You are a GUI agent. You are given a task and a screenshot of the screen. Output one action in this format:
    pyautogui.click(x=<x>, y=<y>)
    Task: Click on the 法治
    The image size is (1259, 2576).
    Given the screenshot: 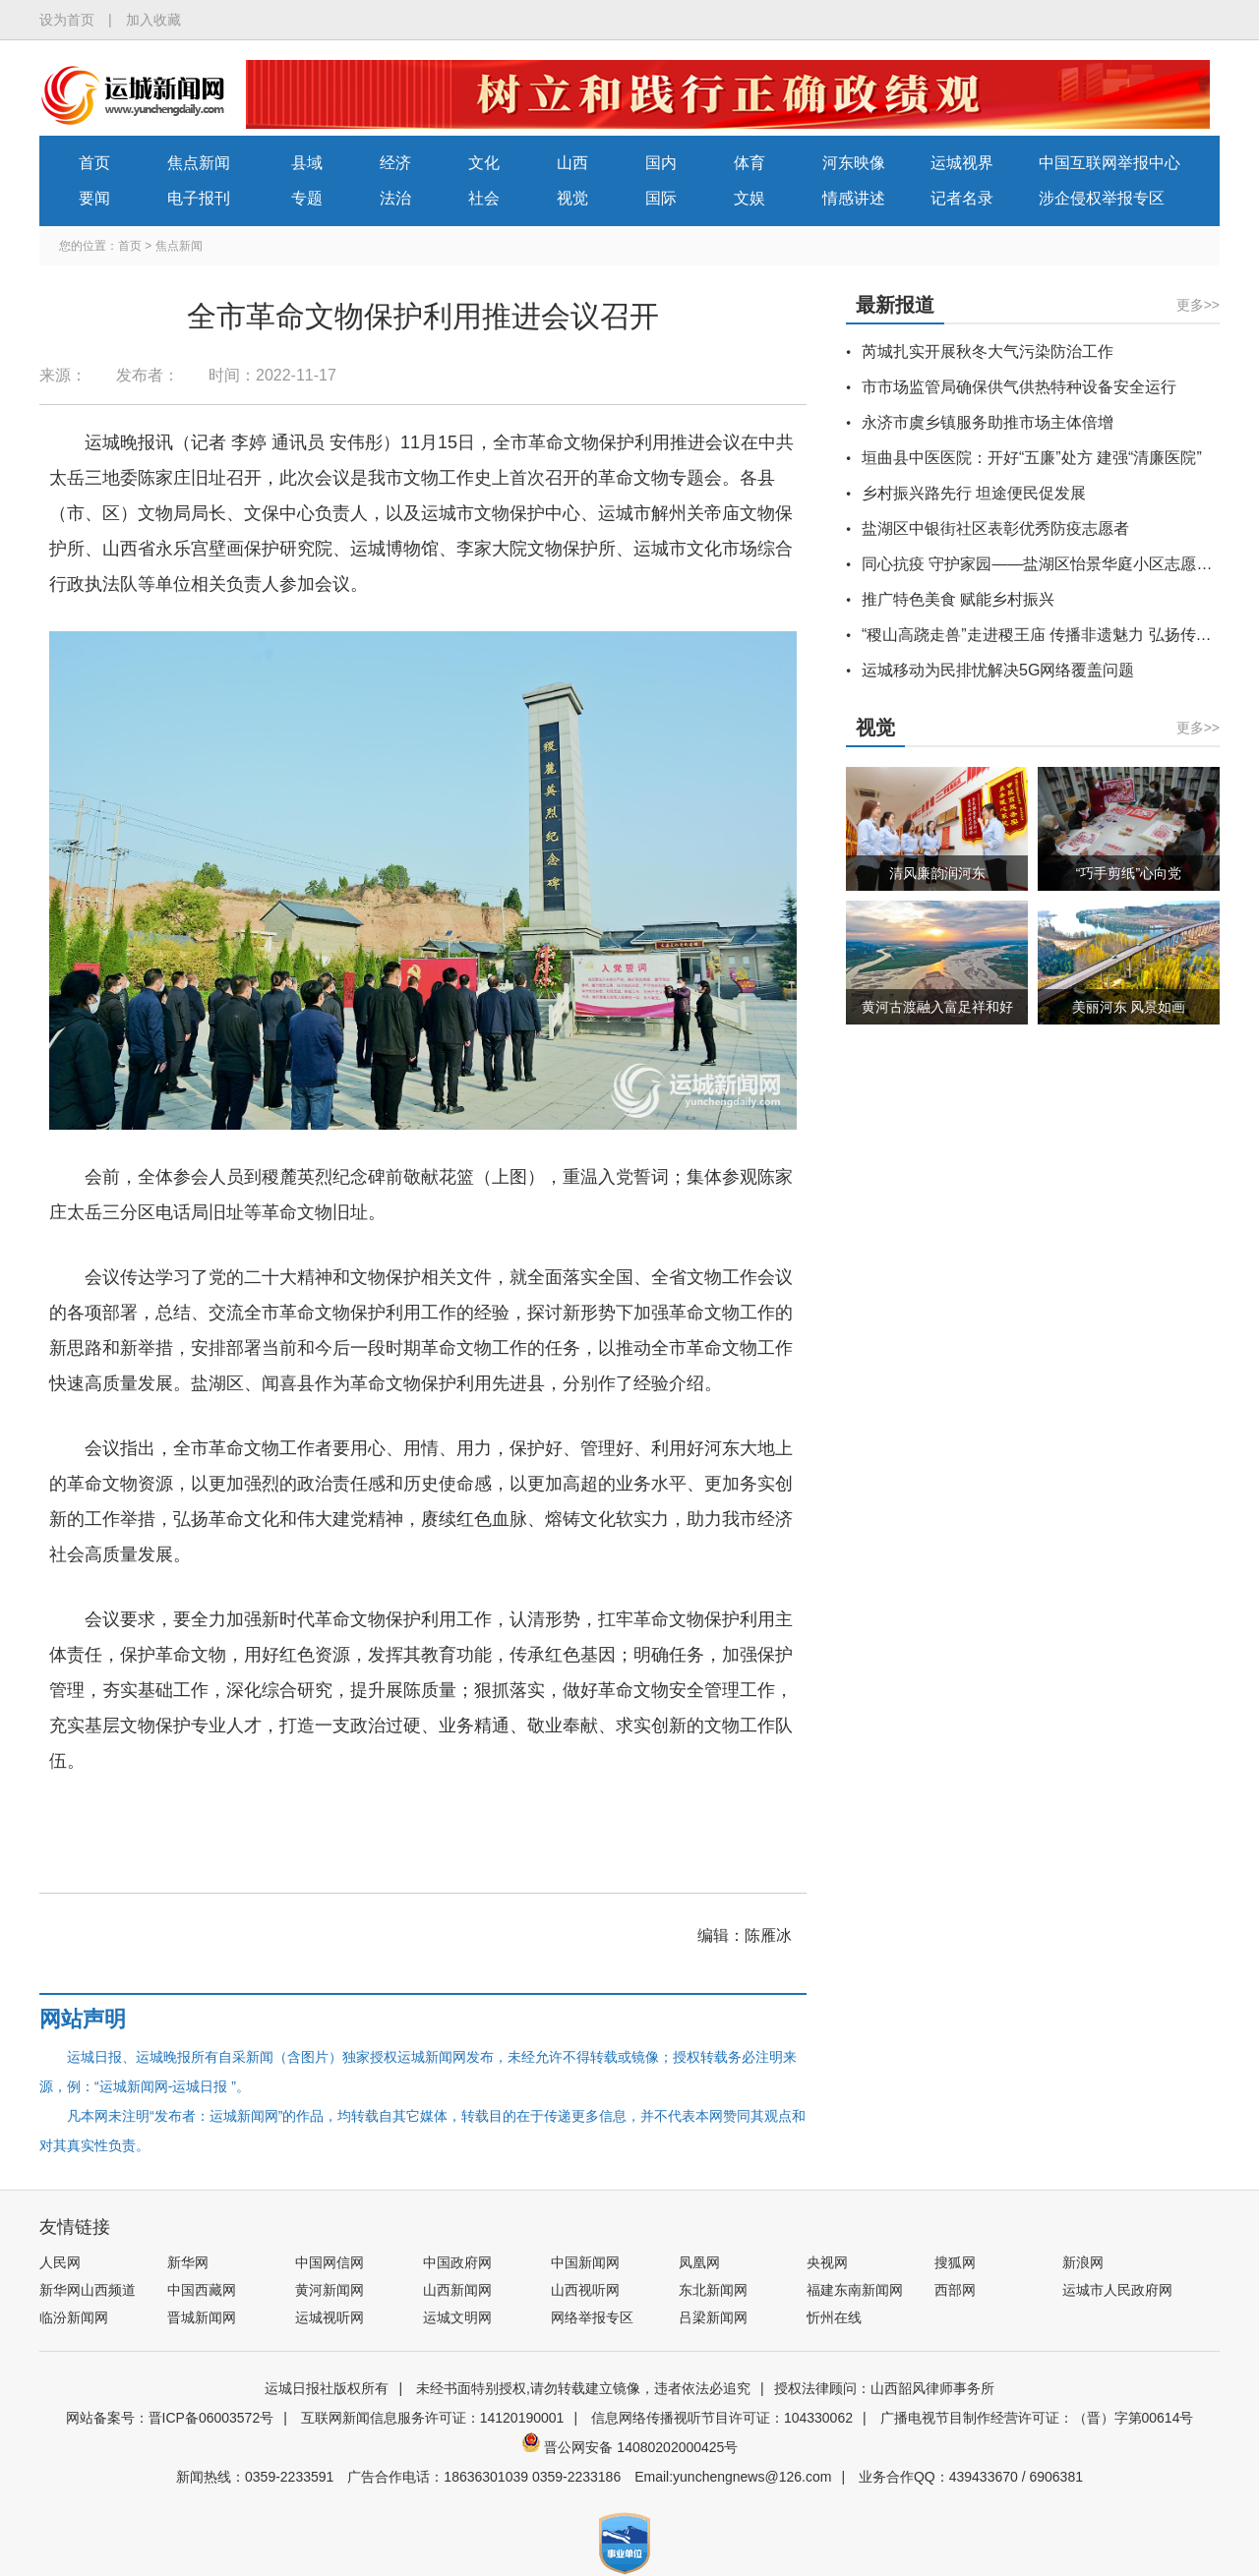 What is the action you would take?
    pyautogui.click(x=395, y=198)
    